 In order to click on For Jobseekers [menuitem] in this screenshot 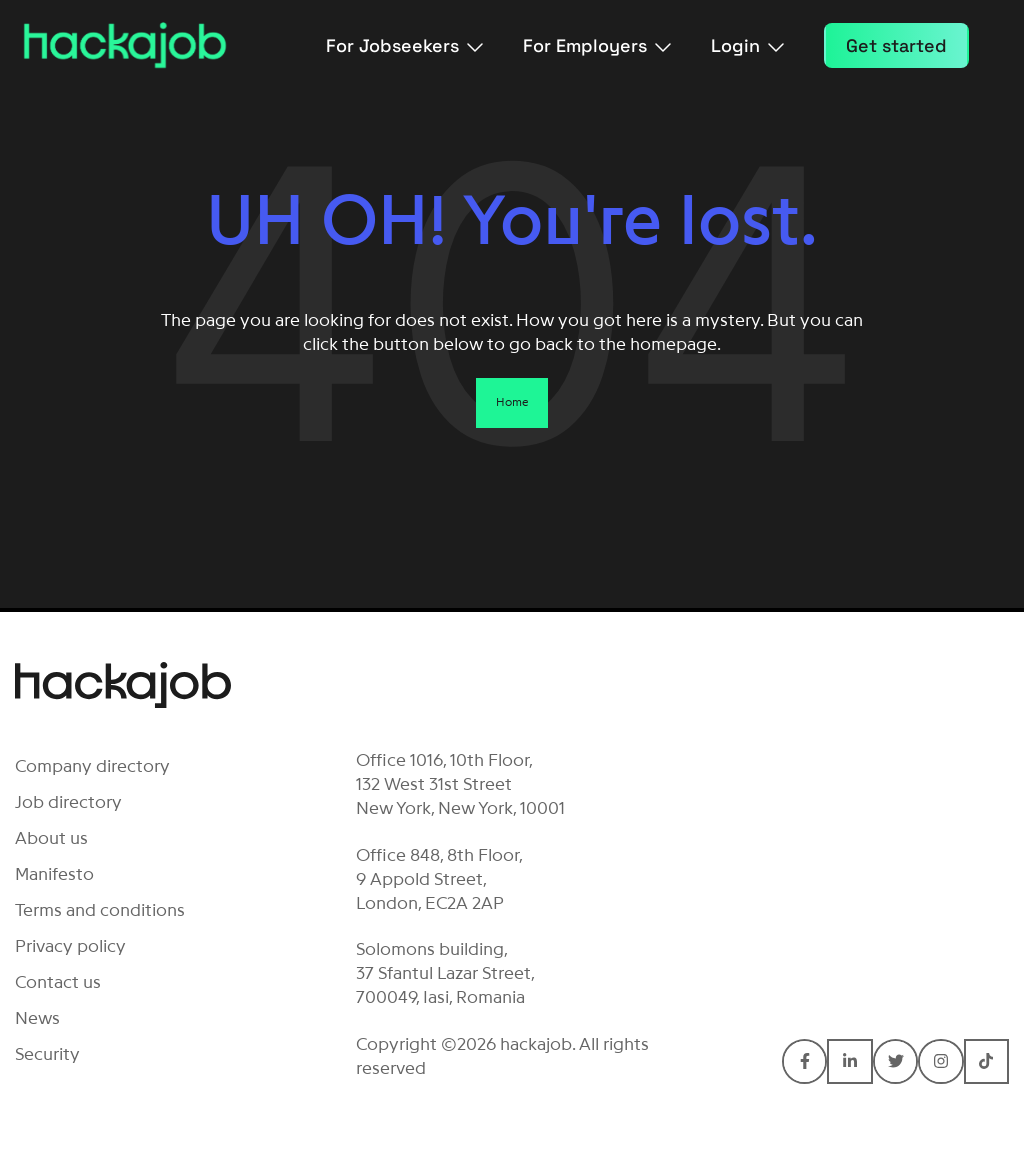, I will do `click(404, 45)`.